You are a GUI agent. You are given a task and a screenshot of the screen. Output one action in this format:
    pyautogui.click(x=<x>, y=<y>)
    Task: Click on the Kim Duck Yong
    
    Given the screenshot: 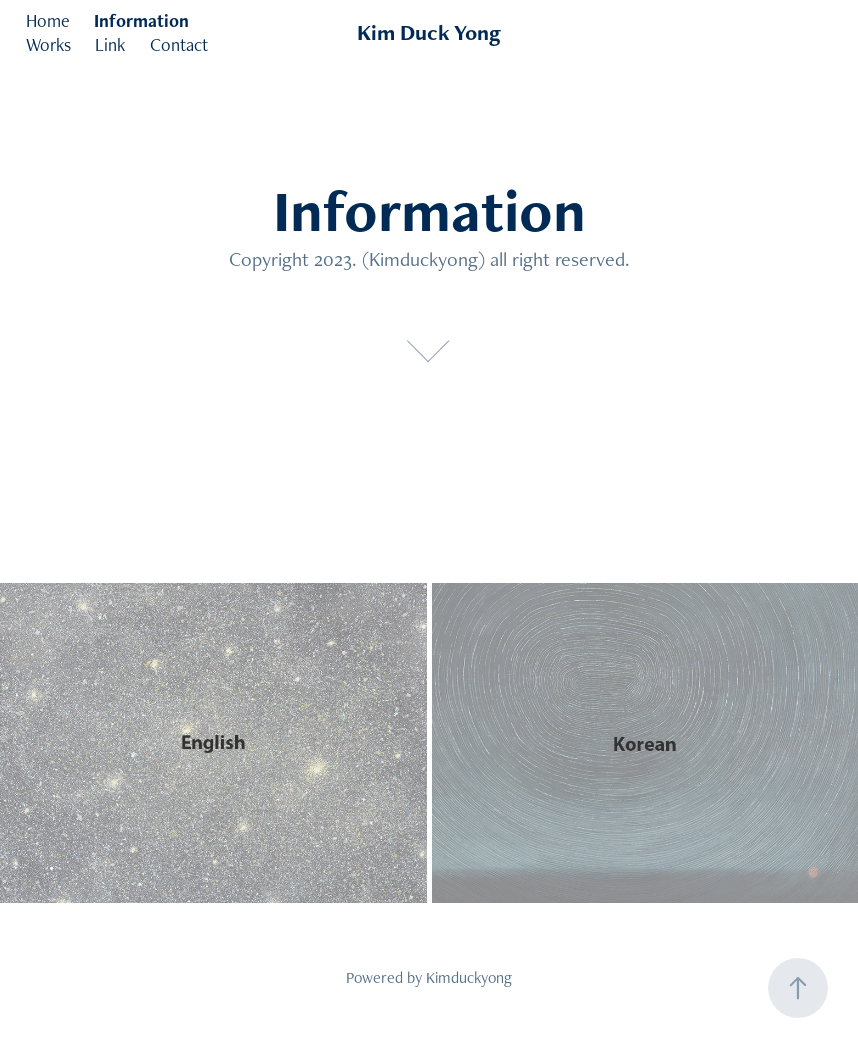 What is the action you would take?
    pyautogui.click(x=429, y=32)
    